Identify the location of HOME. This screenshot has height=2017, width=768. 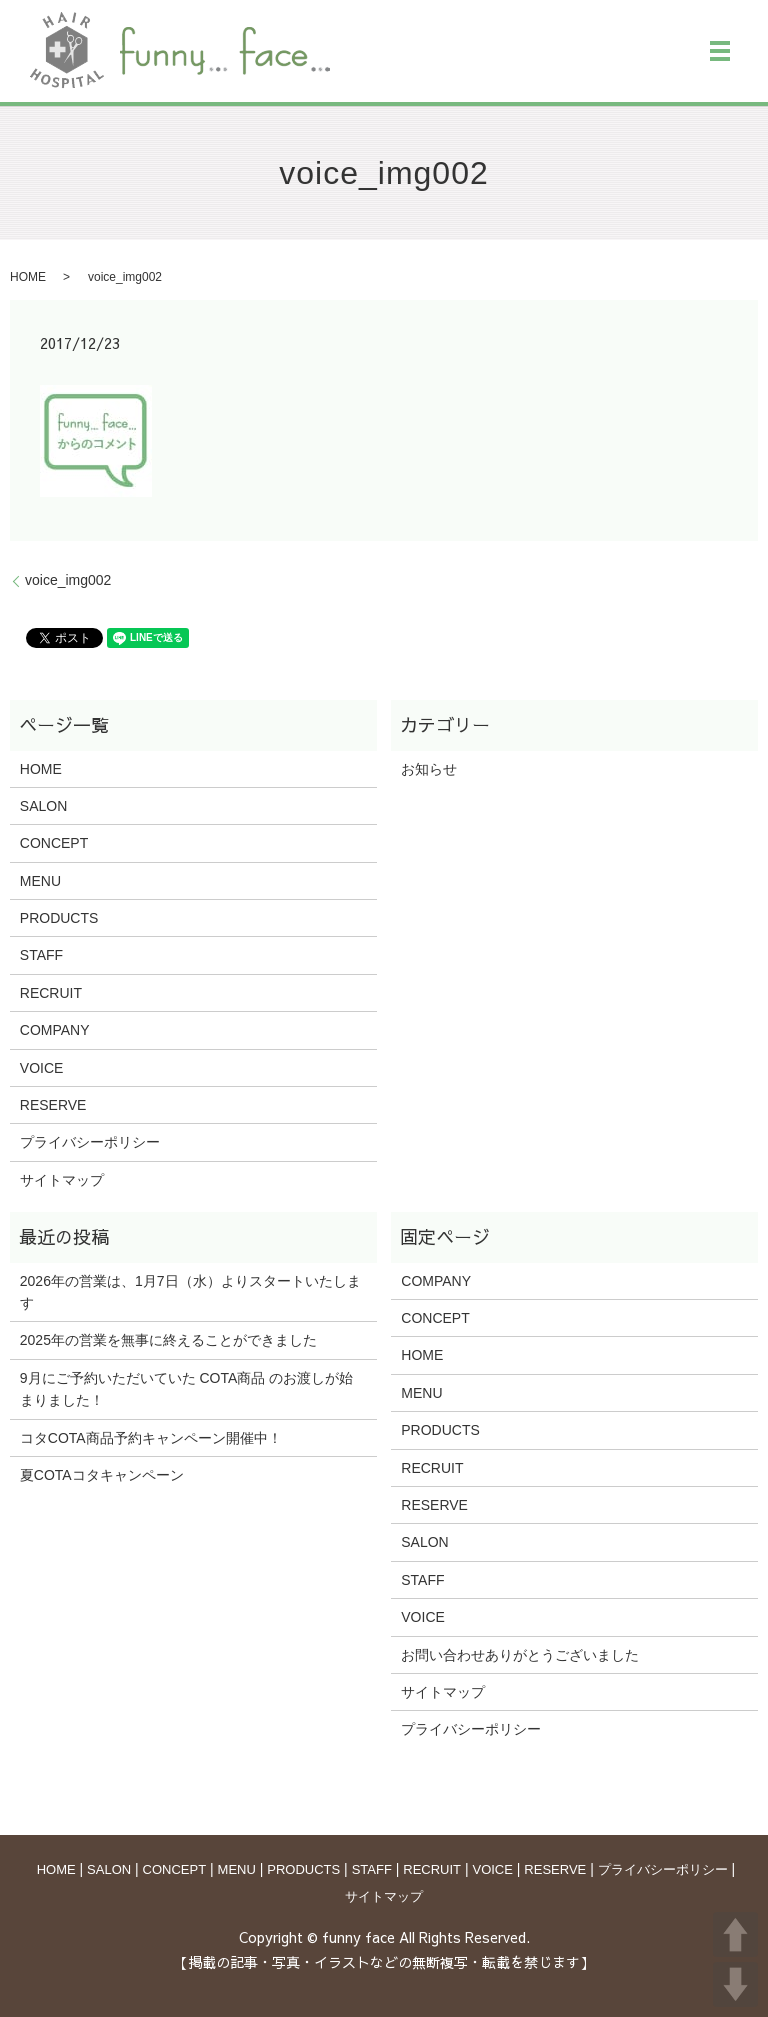
(28, 277).